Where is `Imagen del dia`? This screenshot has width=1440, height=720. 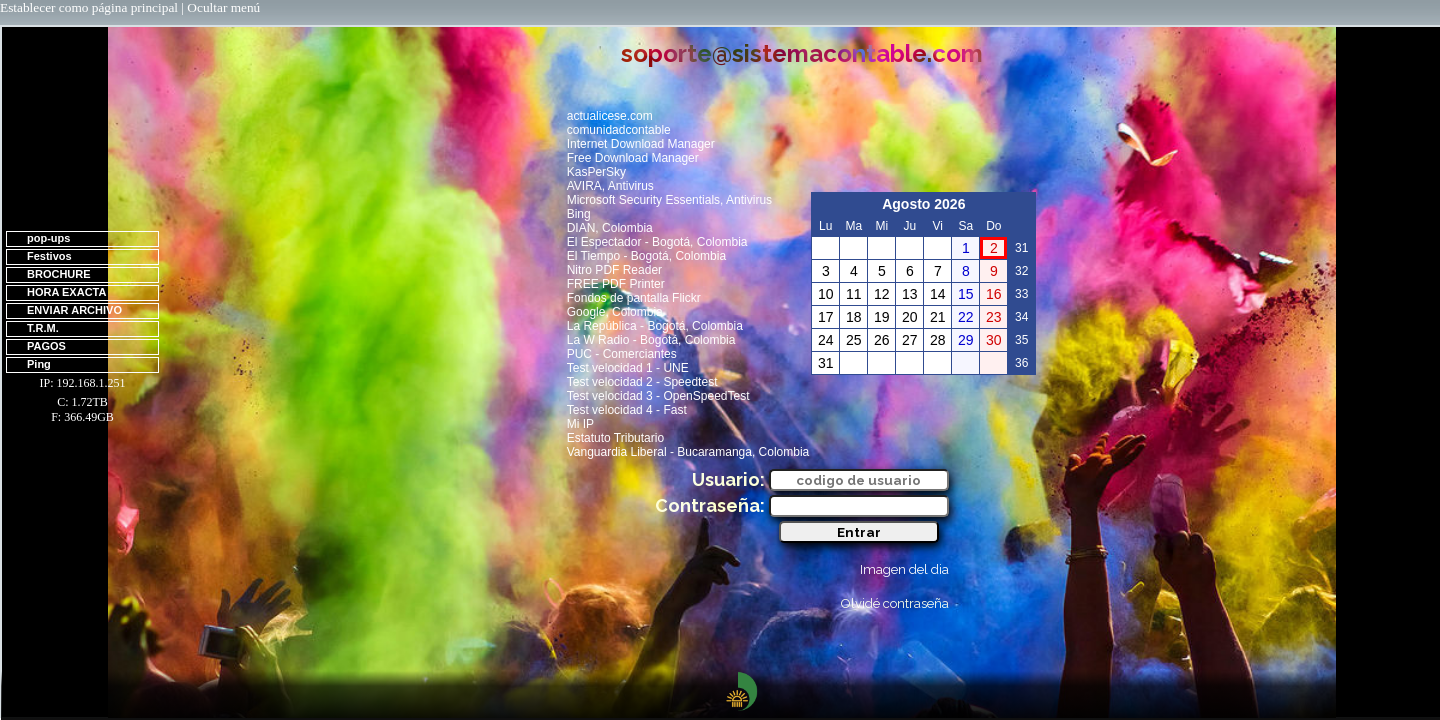 Imagen del dia is located at coordinates (904, 569).